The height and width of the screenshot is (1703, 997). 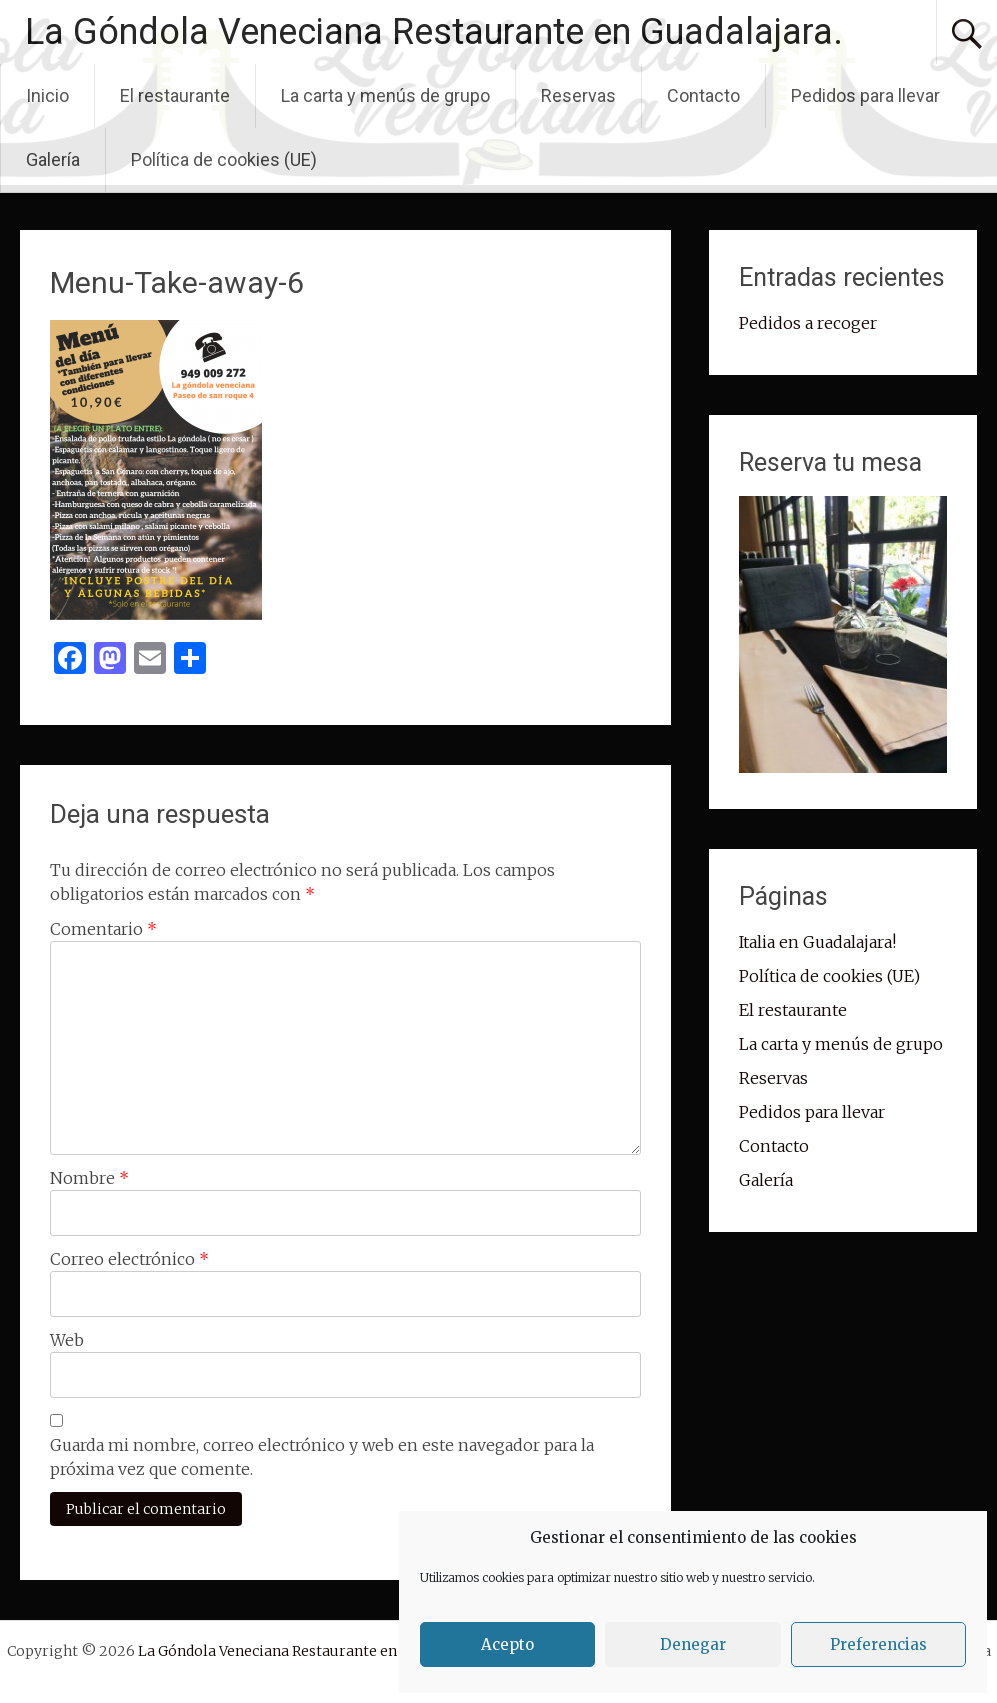 What do you see at coordinates (878, 1644) in the screenshot?
I see `Preferencias` at bounding box center [878, 1644].